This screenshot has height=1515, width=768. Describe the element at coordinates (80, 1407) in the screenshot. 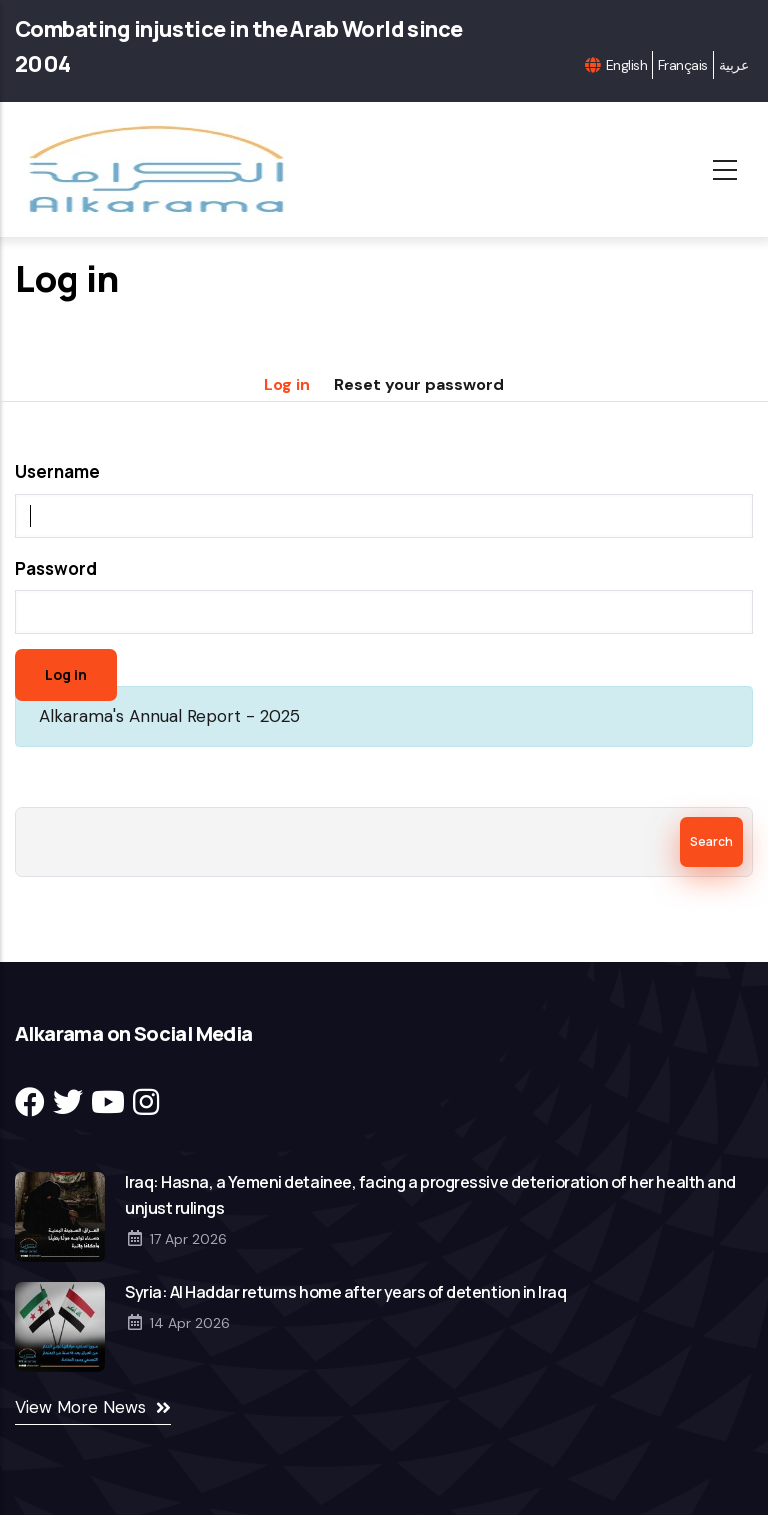

I see `View More News` at that location.